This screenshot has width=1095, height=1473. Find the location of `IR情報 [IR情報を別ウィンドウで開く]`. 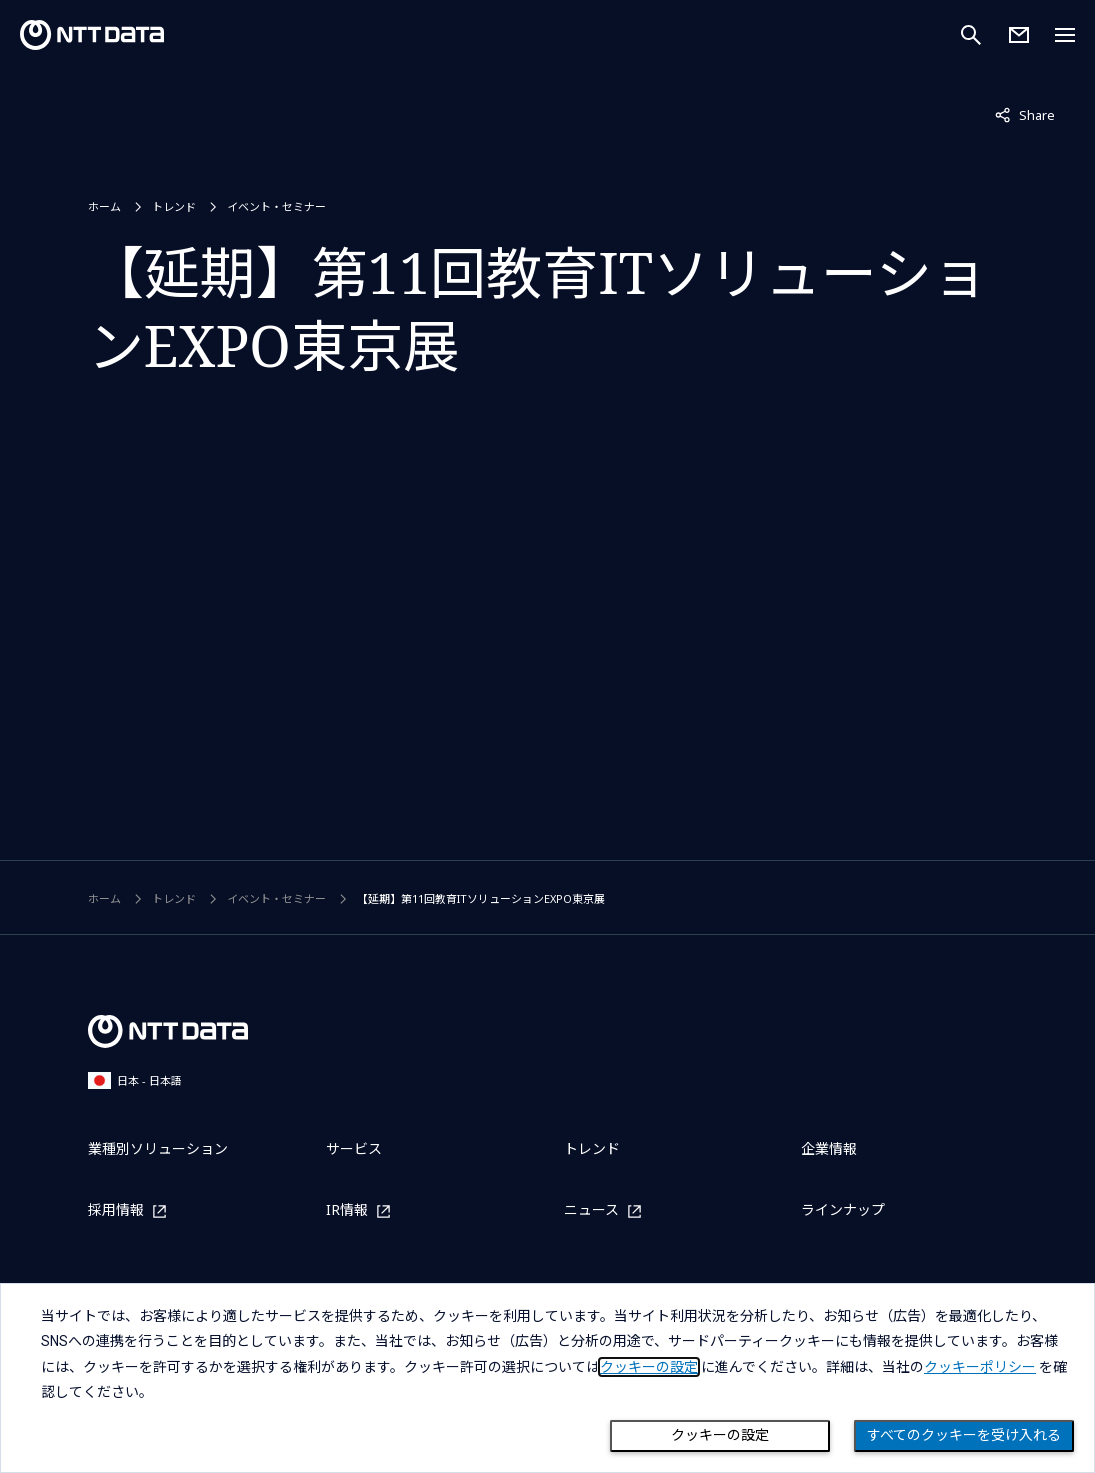

IR情報 [IR情報を別ウィンドウで開く] is located at coordinates (347, 1210).